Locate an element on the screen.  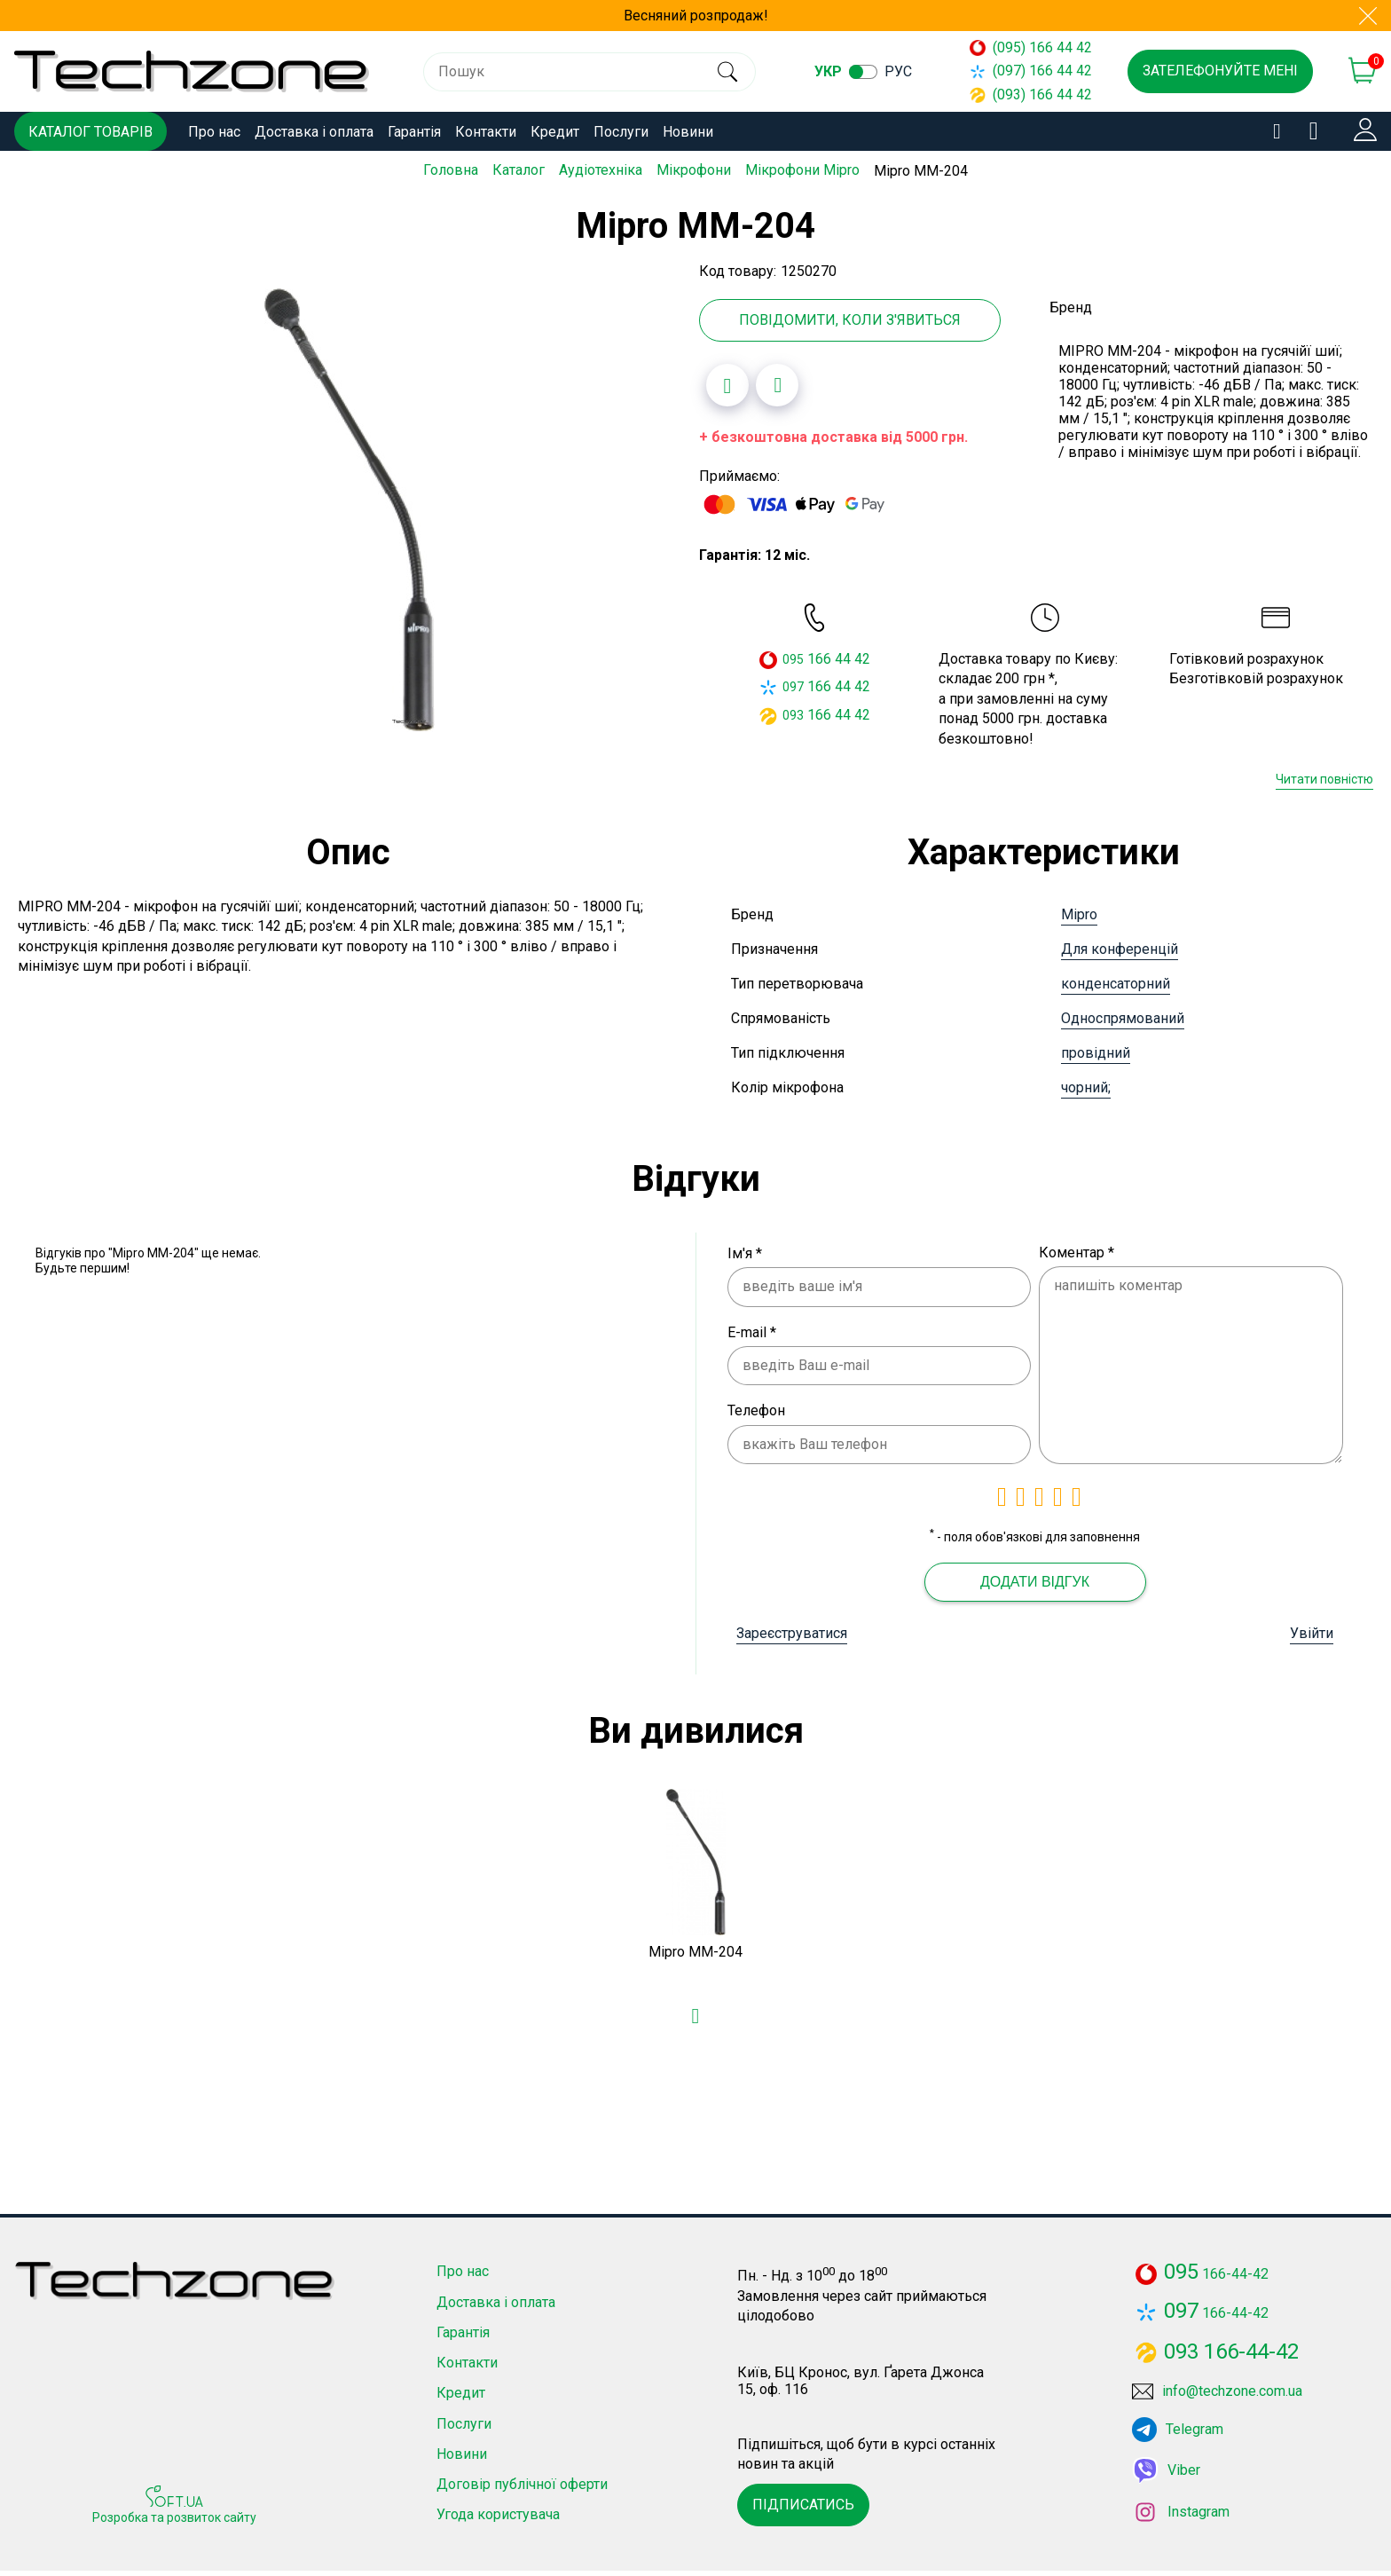
Договір публічної оферти is located at coordinates (522, 2489).